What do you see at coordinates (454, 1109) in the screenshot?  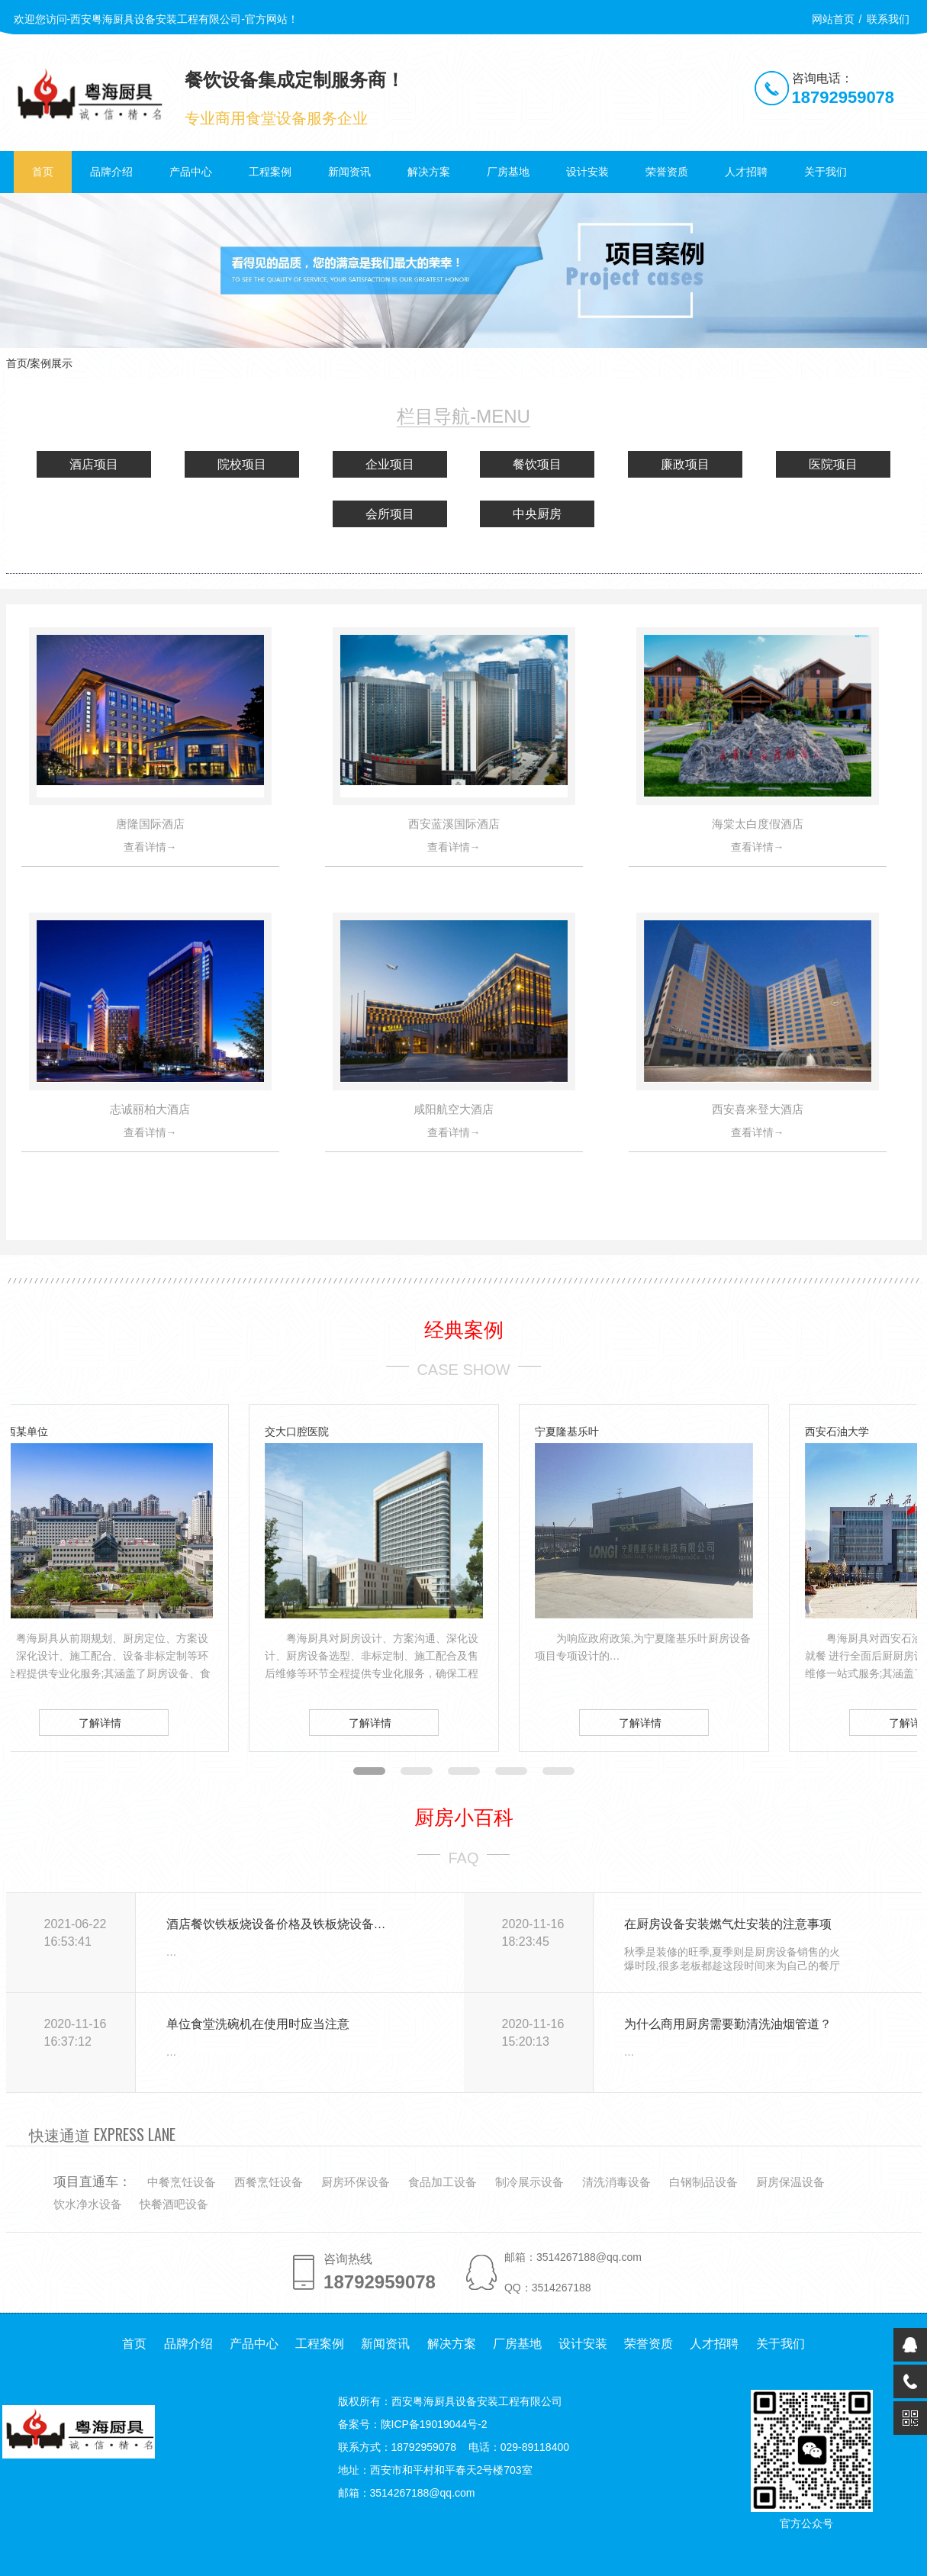 I see `咸阳航空大酒店` at bounding box center [454, 1109].